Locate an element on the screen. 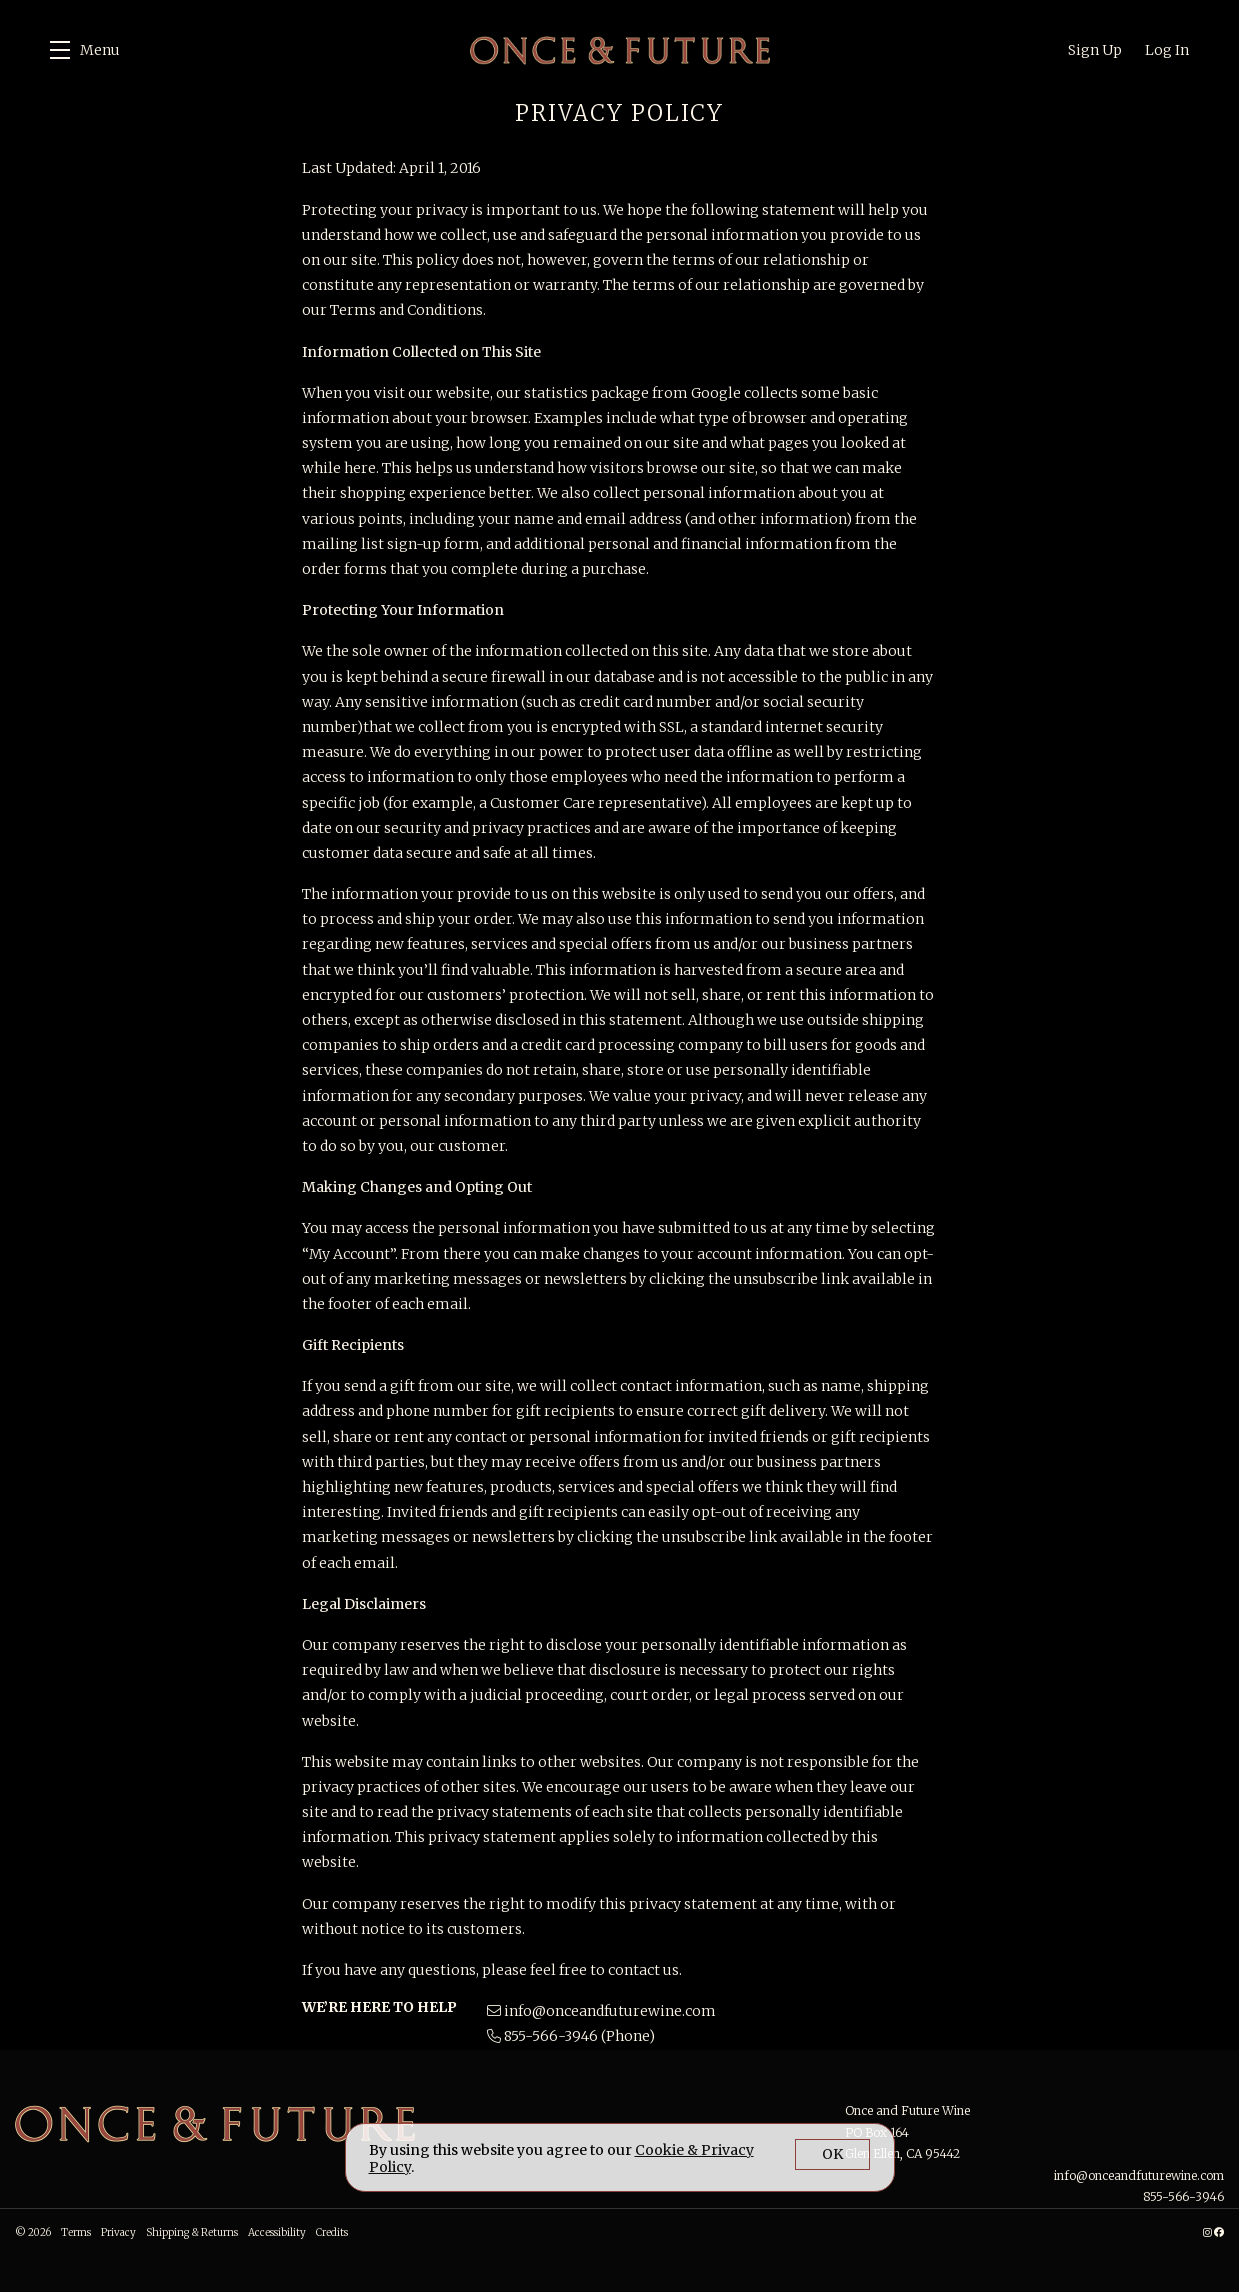  Privacy is located at coordinates (118, 2232).